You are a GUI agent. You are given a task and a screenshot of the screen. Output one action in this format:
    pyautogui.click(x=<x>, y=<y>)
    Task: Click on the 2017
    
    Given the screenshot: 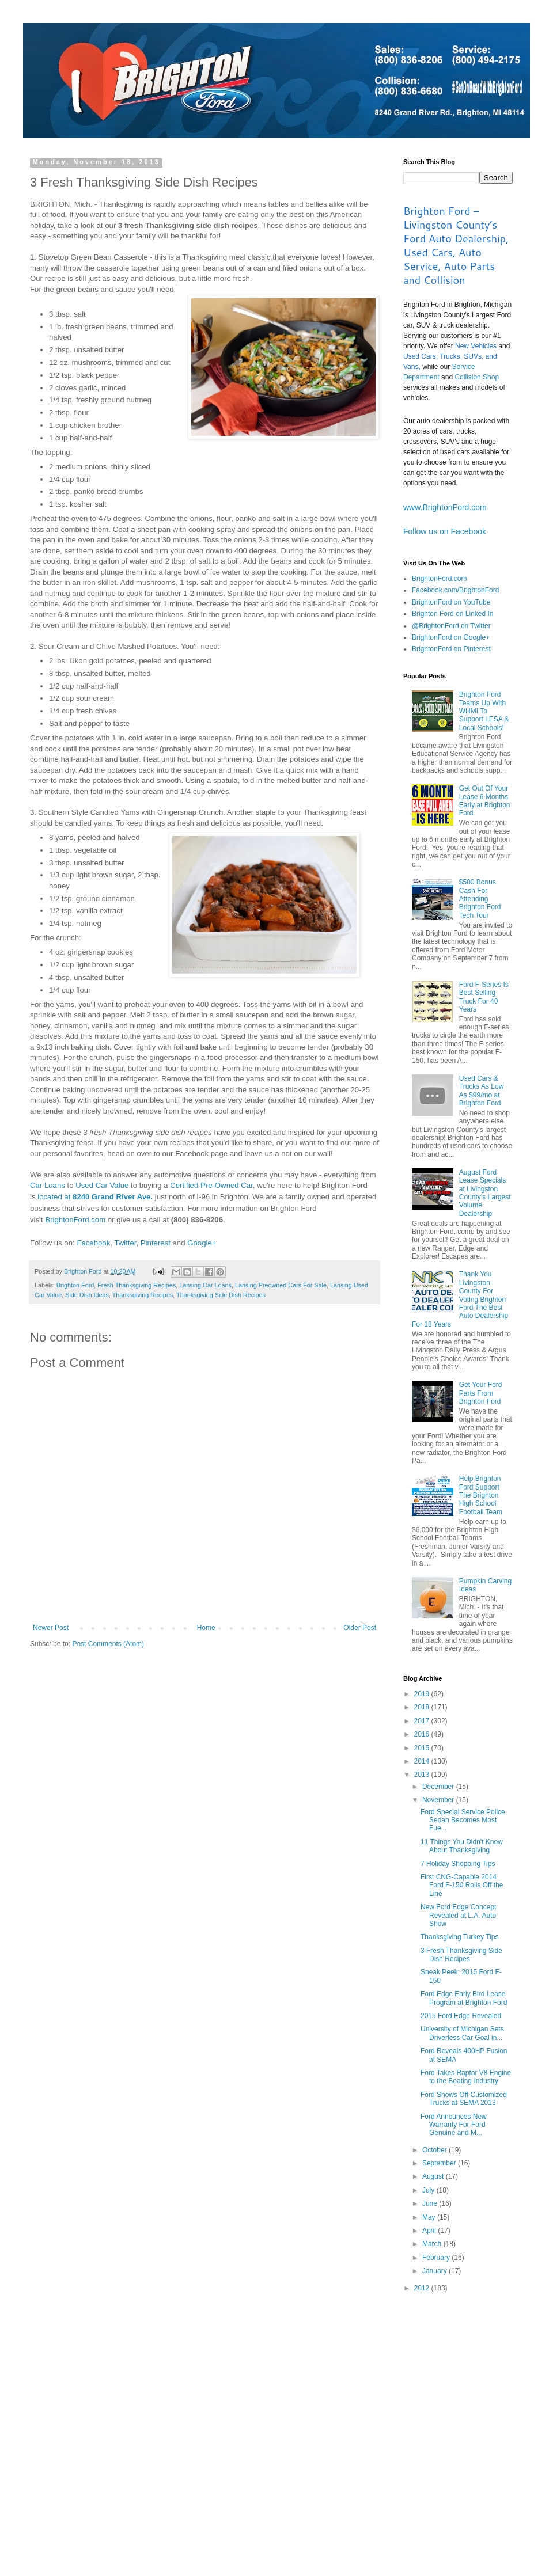 What is the action you would take?
    pyautogui.click(x=422, y=1721)
    